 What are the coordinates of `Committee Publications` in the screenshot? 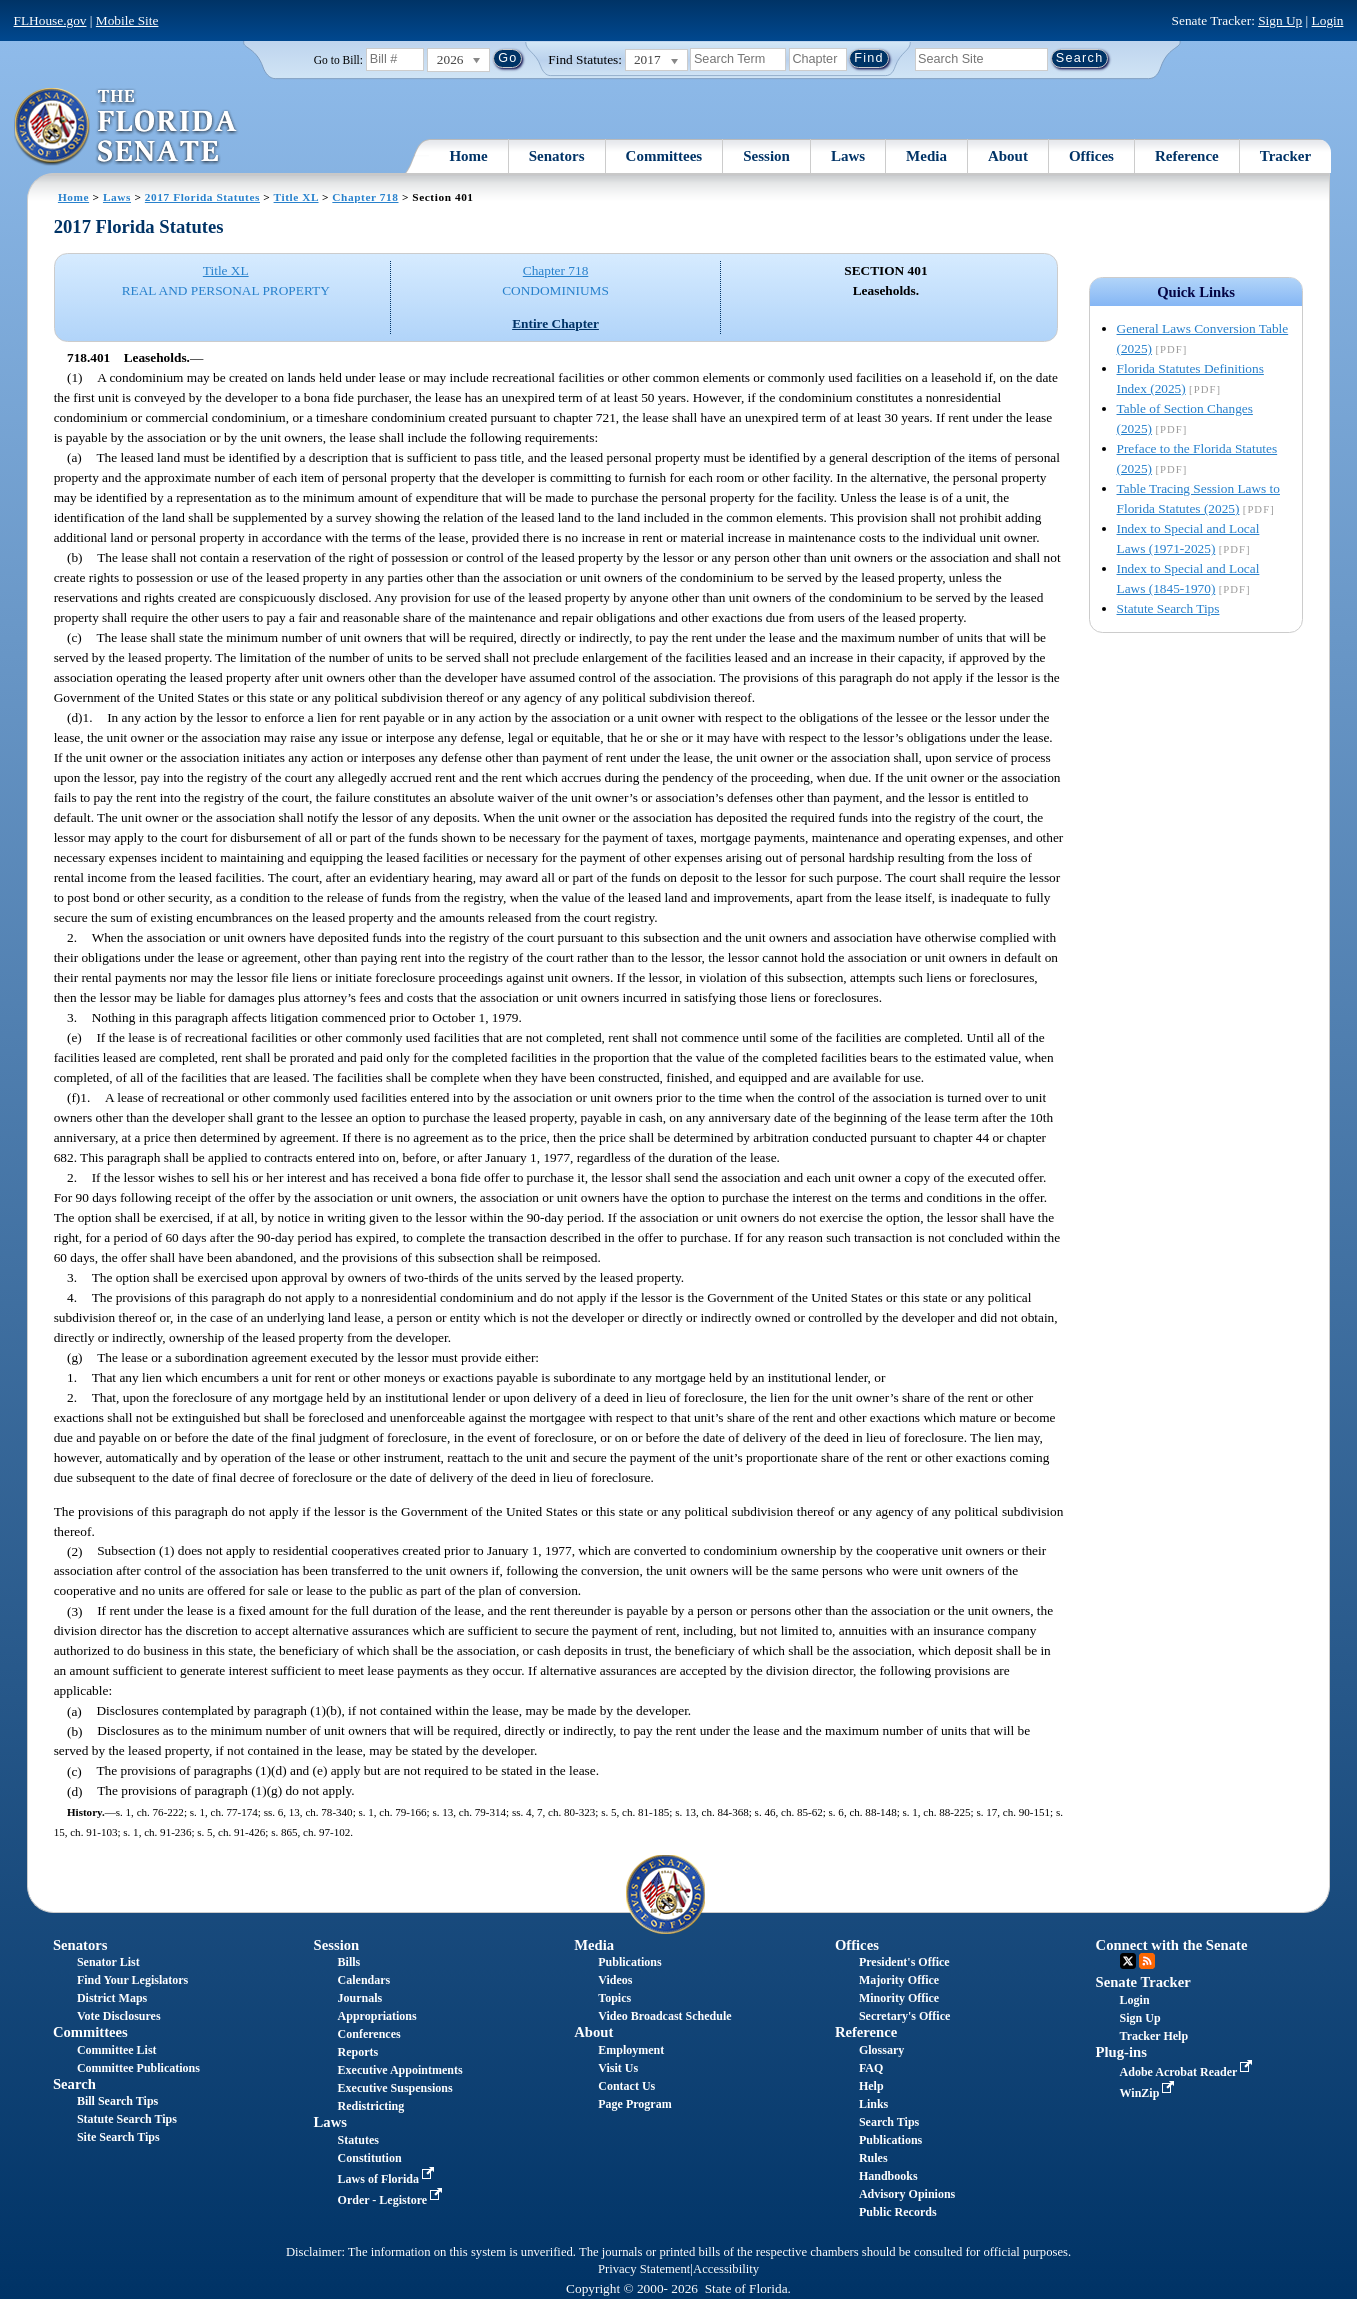 It's located at (138, 2068).